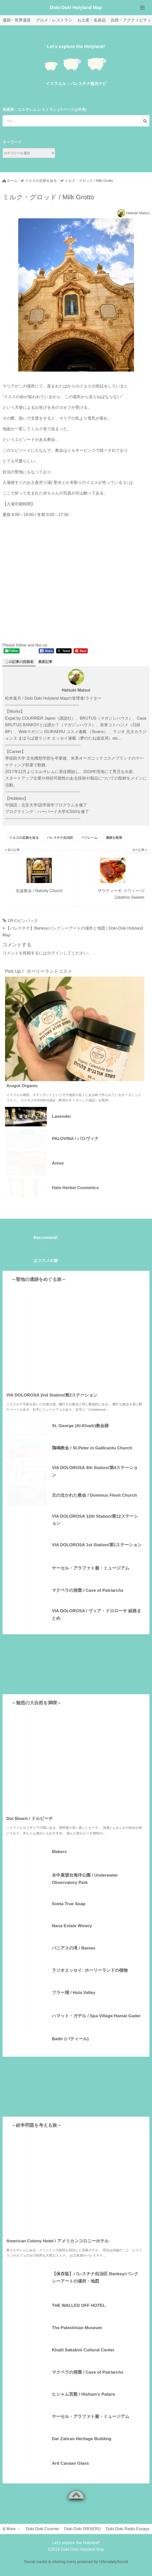 The width and height of the screenshot is (152, 2576). I want to click on Hatsuki Matsui, so click(137, 213).